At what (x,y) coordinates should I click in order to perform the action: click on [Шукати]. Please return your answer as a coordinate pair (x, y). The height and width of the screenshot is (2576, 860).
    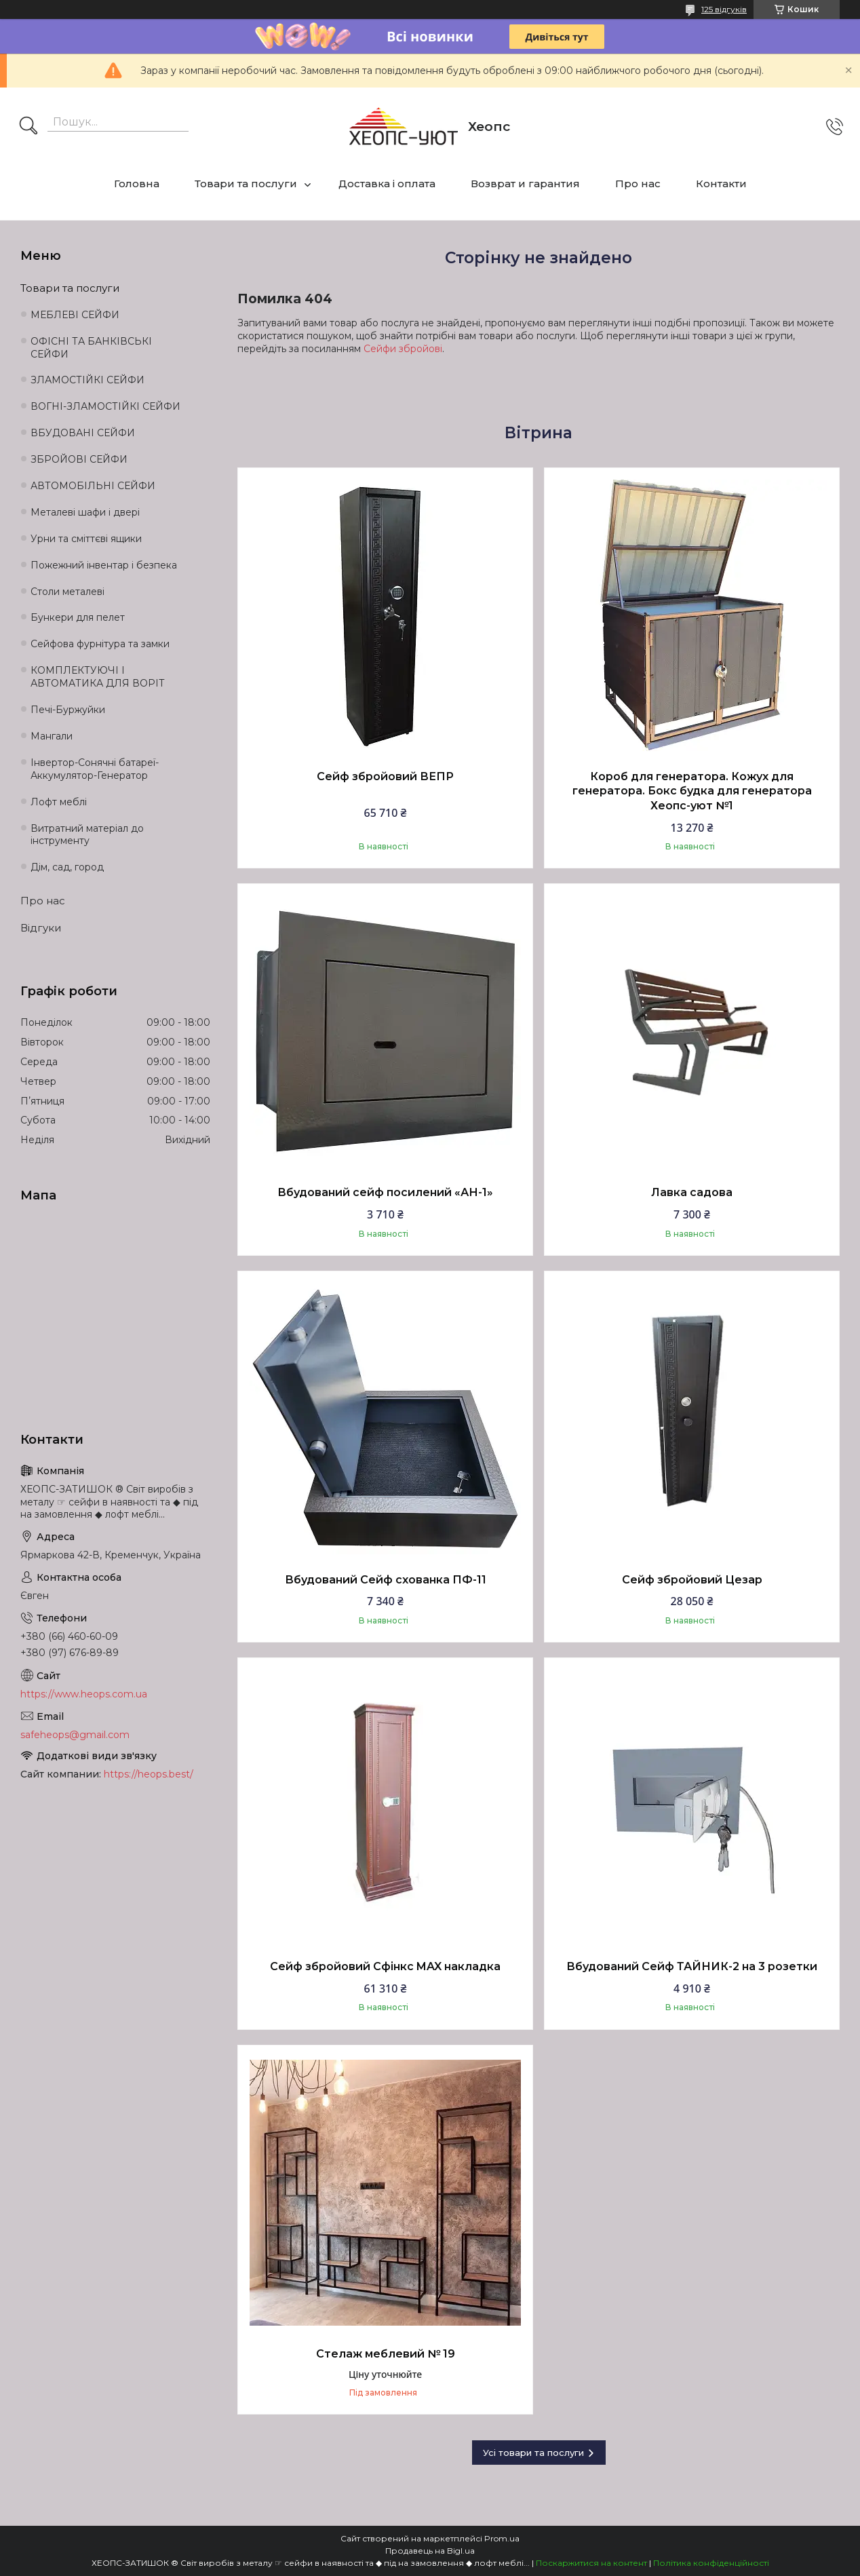
    Looking at the image, I should click on (28, 127).